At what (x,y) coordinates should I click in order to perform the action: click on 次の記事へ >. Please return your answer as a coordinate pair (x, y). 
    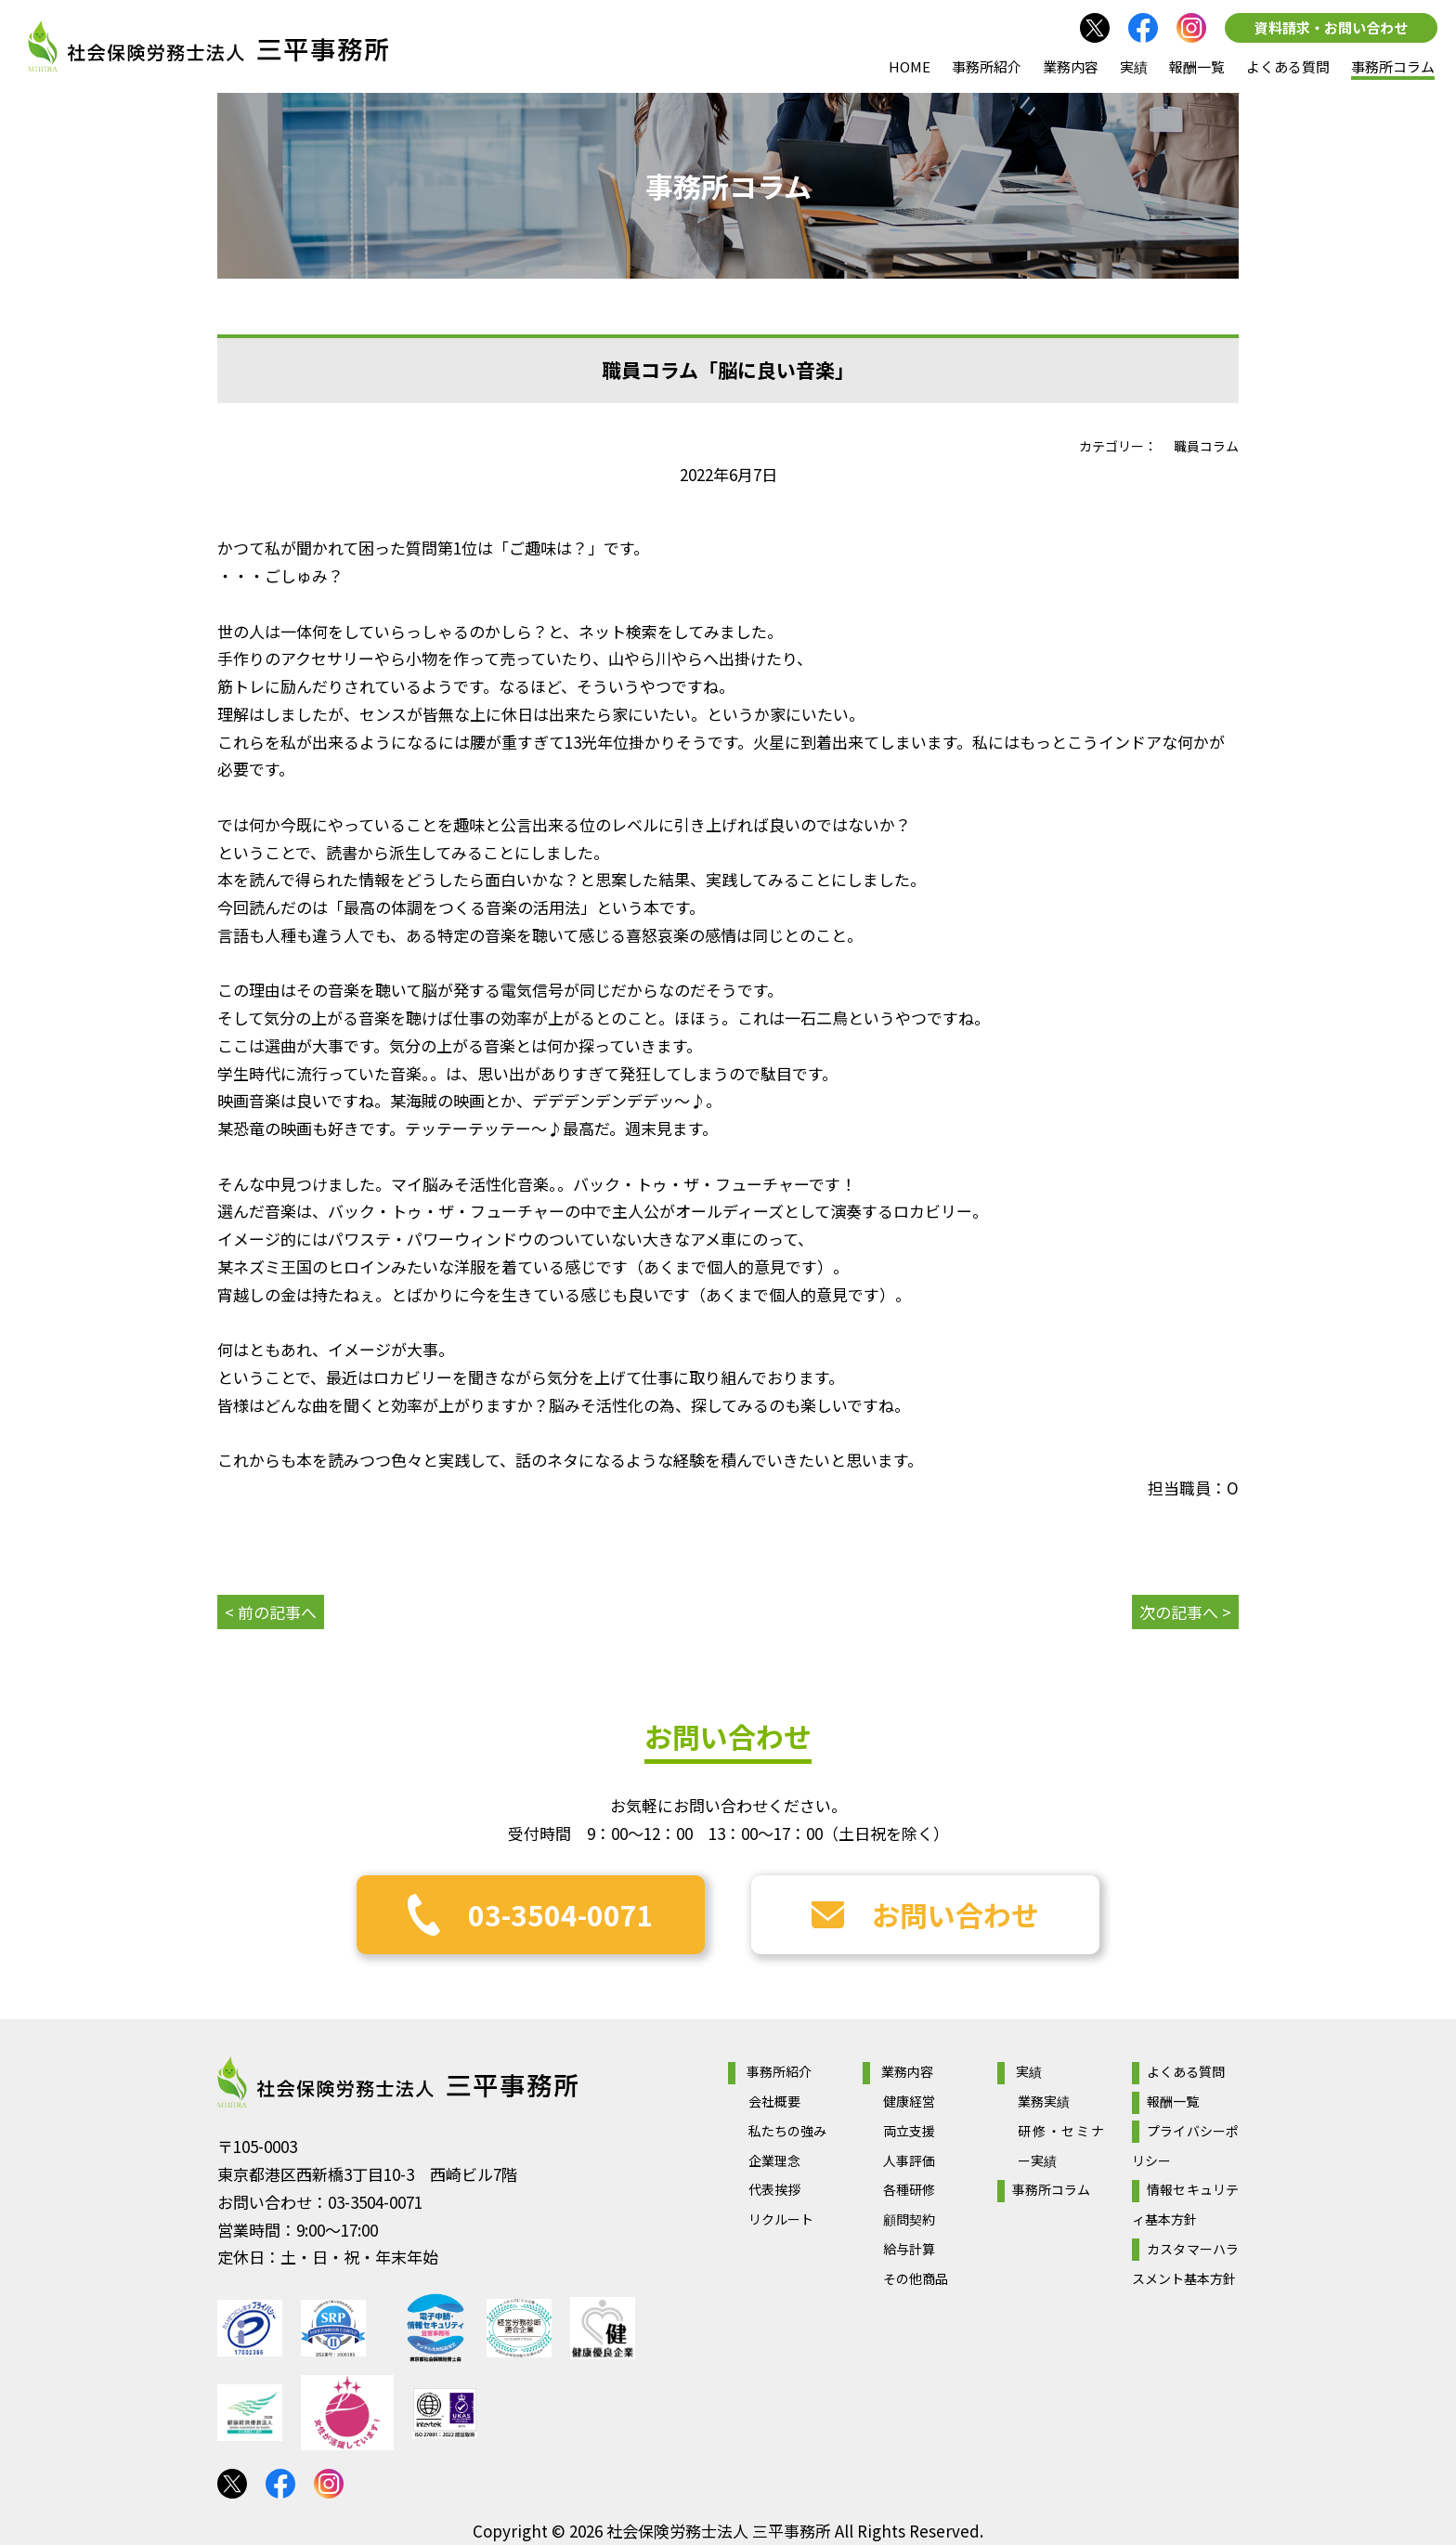
    Looking at the image, I should click on (1185, 1612).